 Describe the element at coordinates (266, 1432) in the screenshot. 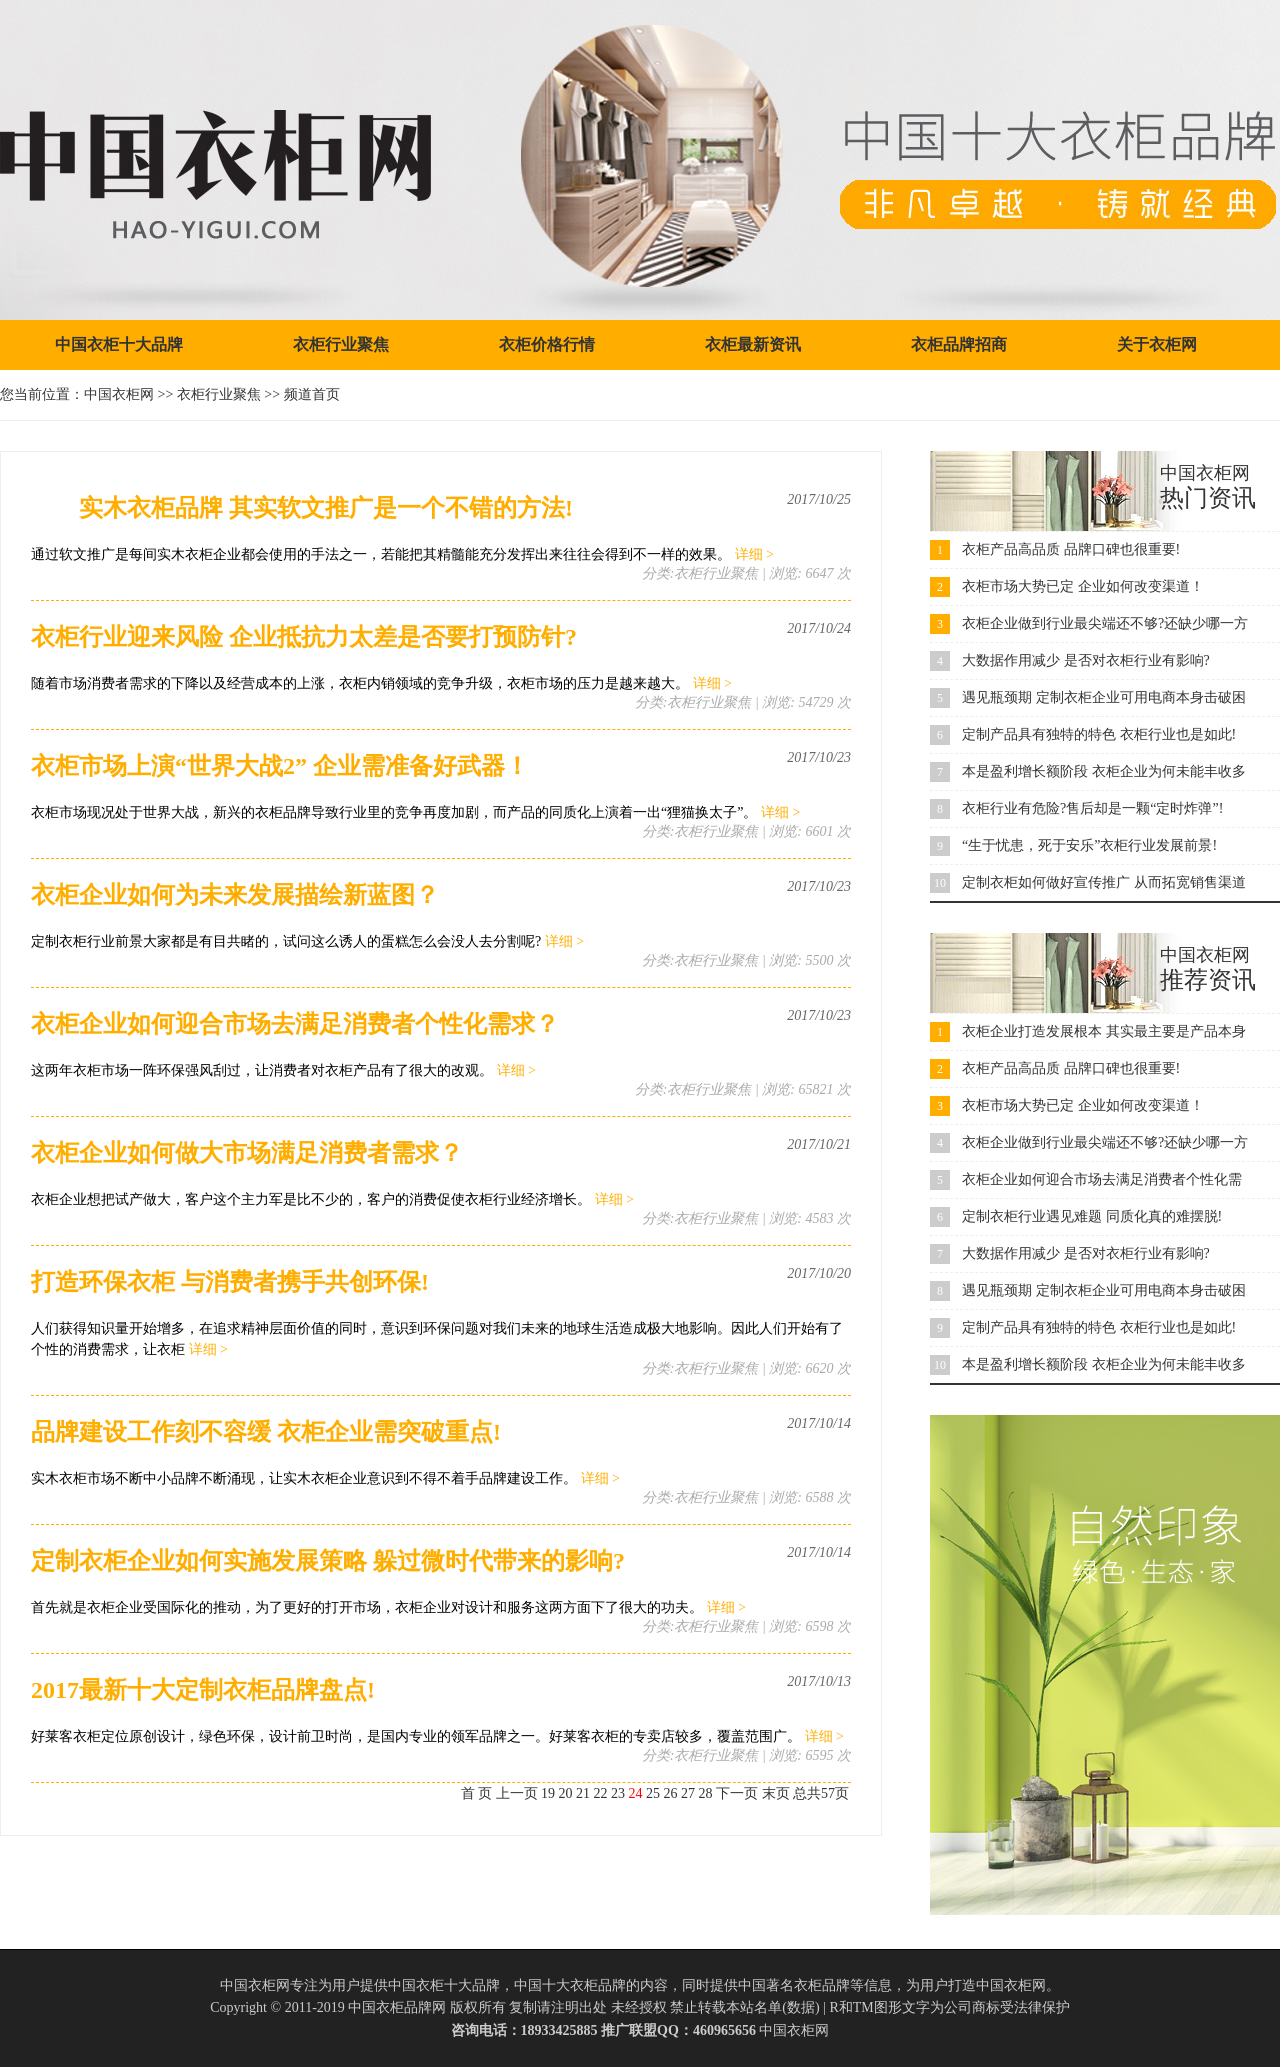

I see `品牌建设工作刻不容缓 衣柜企业需突破重点!` at that location.